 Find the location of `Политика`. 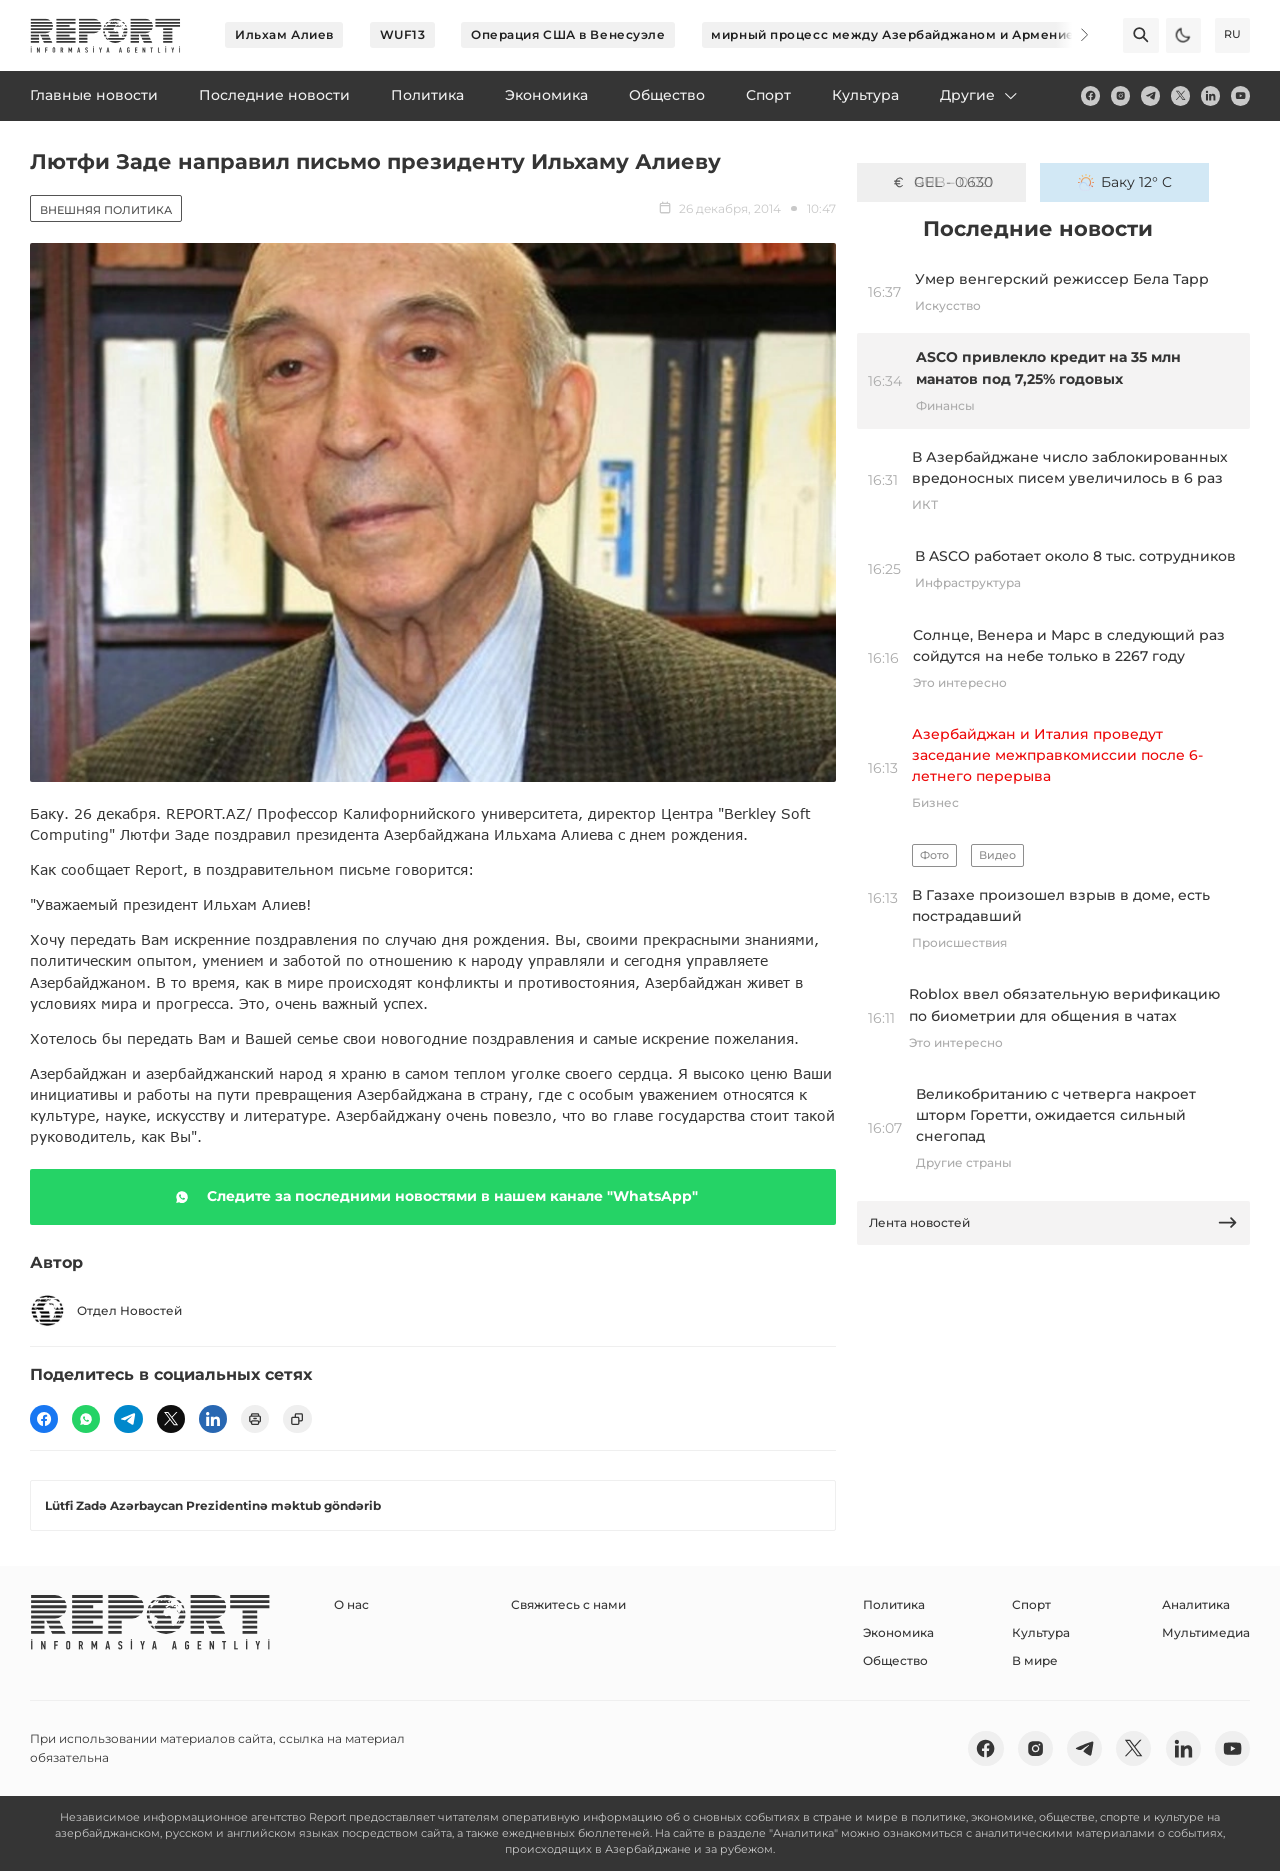

Политика is located at coordinates (894, 1604).